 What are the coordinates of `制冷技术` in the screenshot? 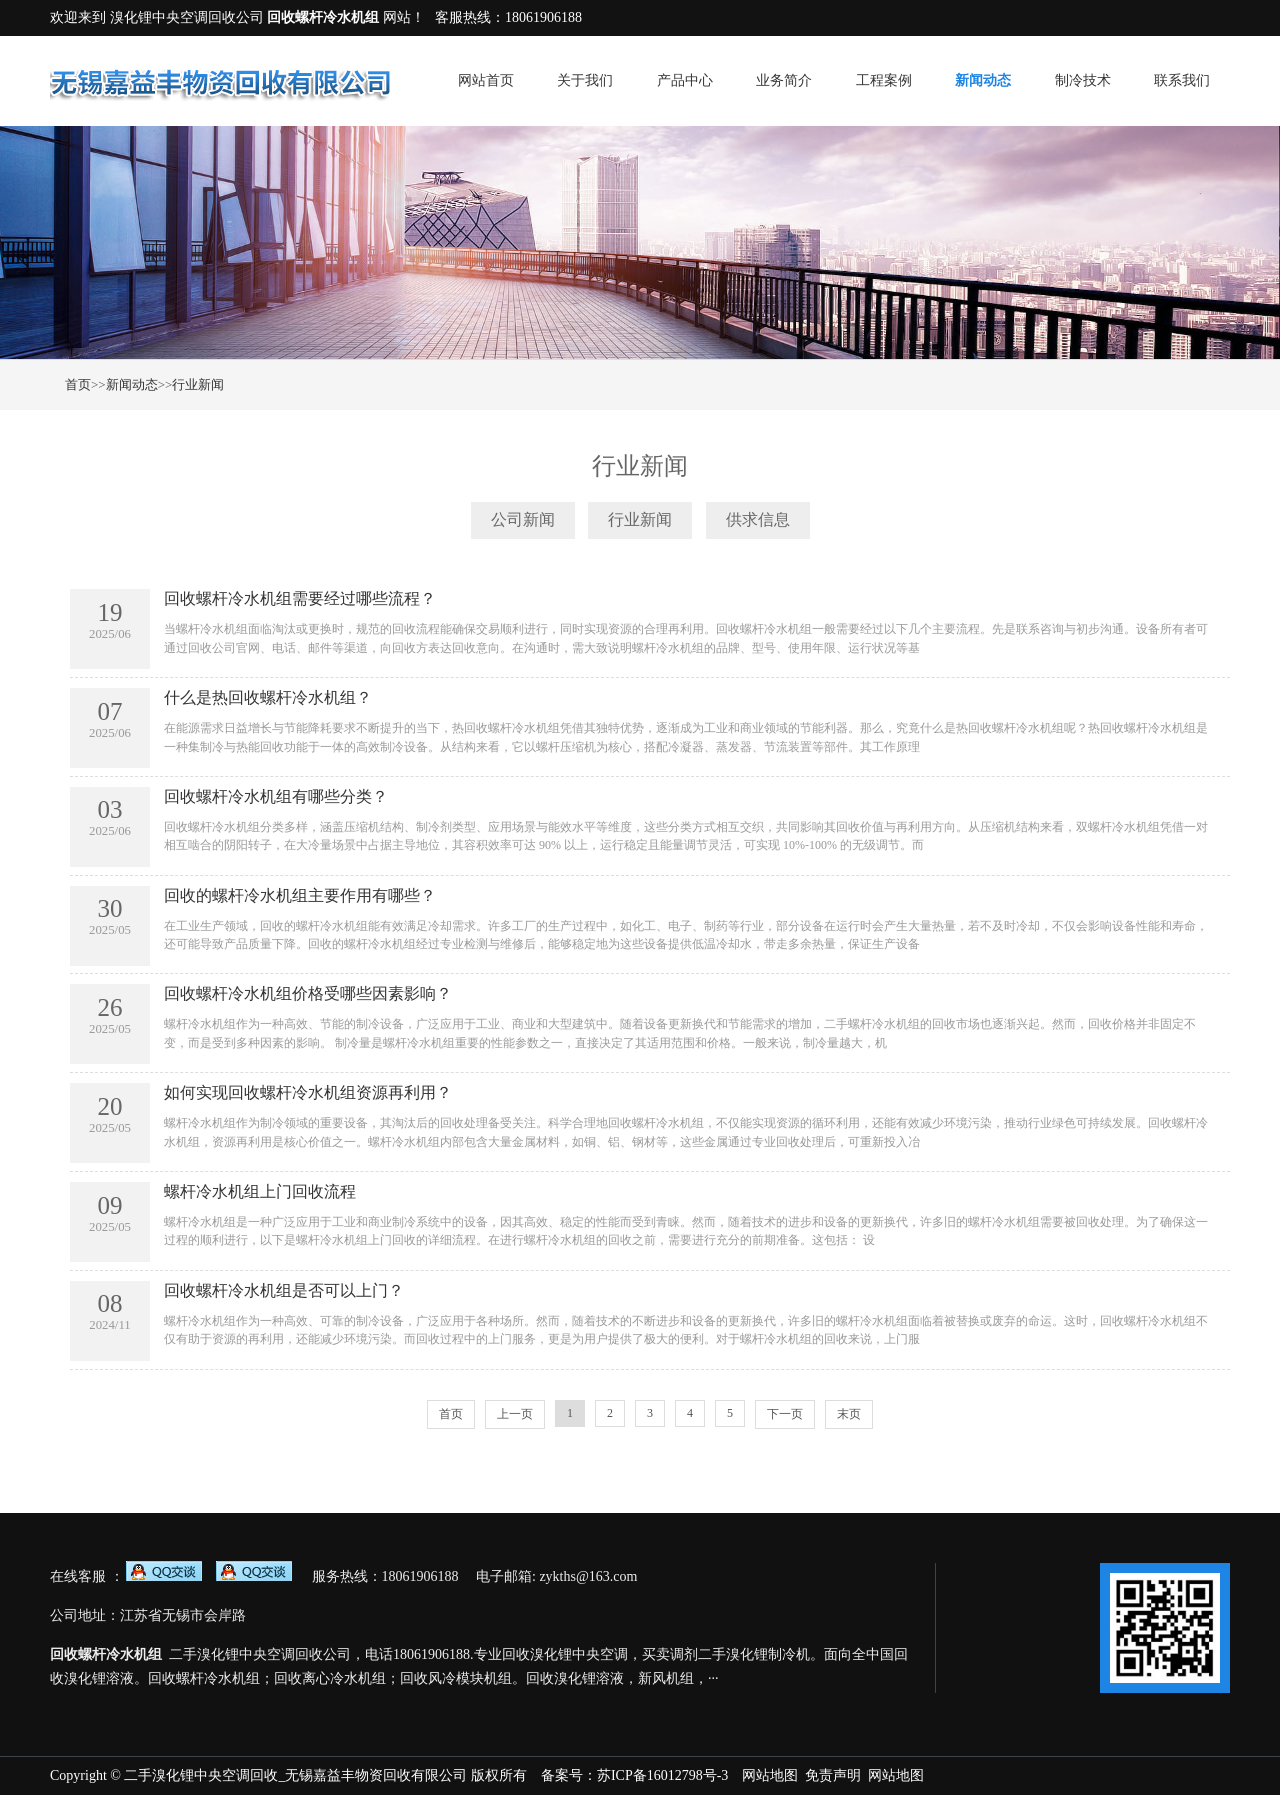 It's located at (1083, 80).